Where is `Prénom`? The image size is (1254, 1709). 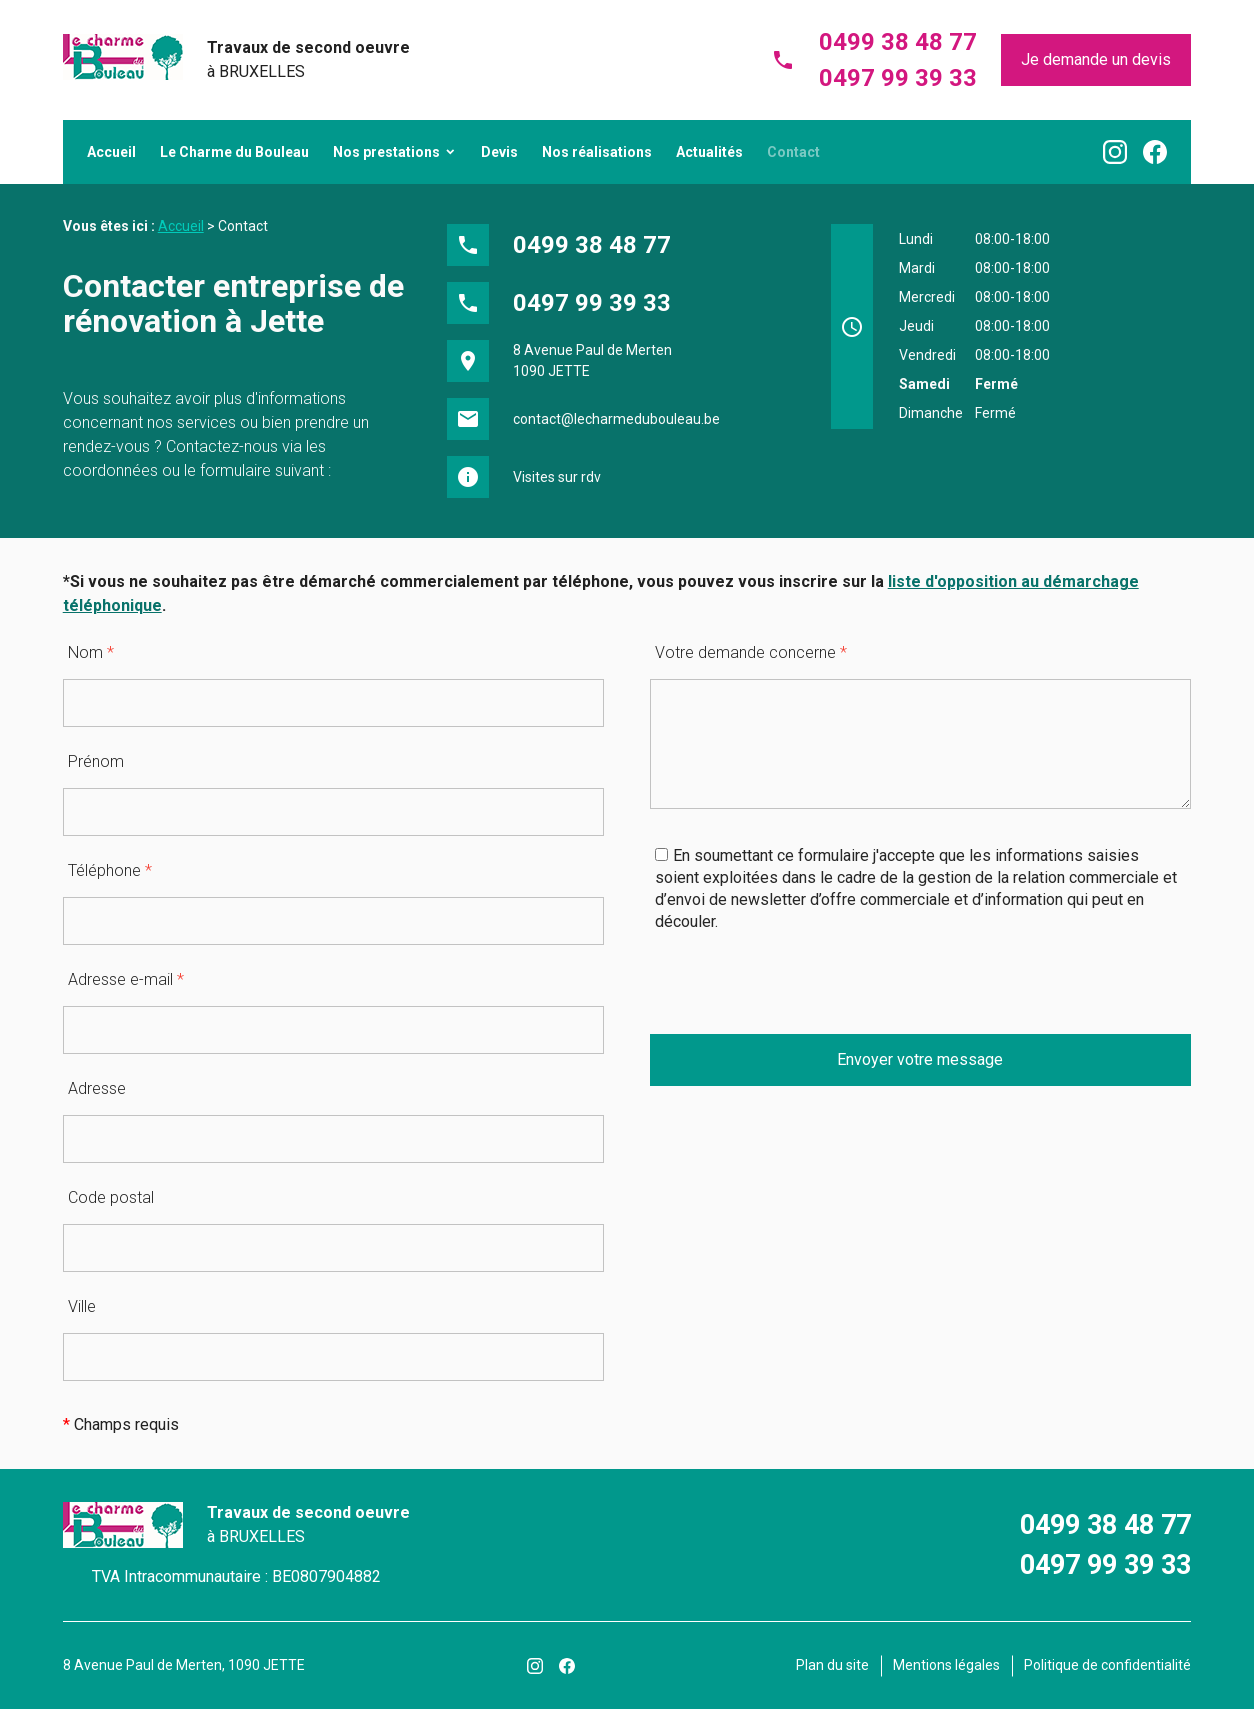 Prénom is located at coordinates (96, 761).